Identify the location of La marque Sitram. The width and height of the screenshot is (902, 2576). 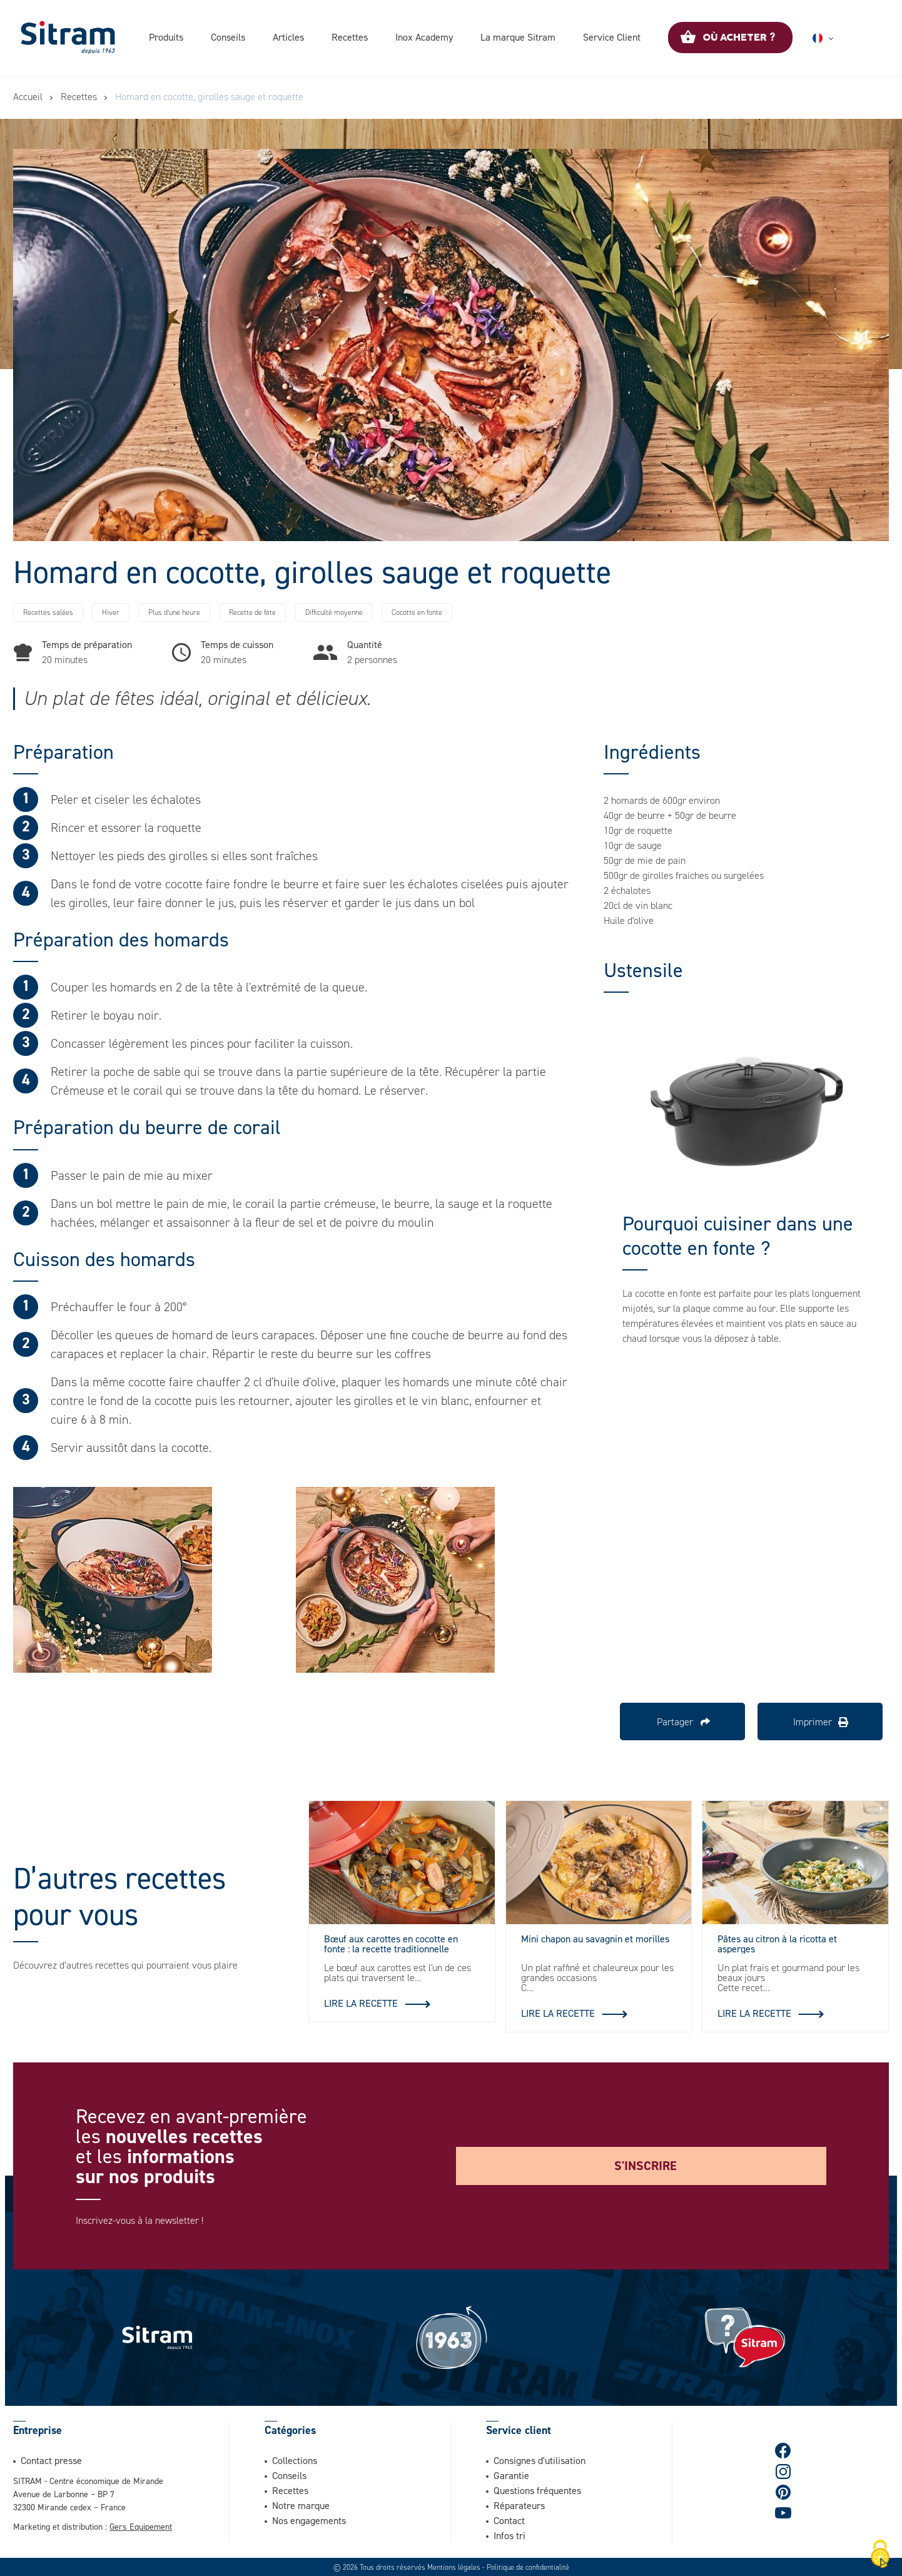
(517, 37).